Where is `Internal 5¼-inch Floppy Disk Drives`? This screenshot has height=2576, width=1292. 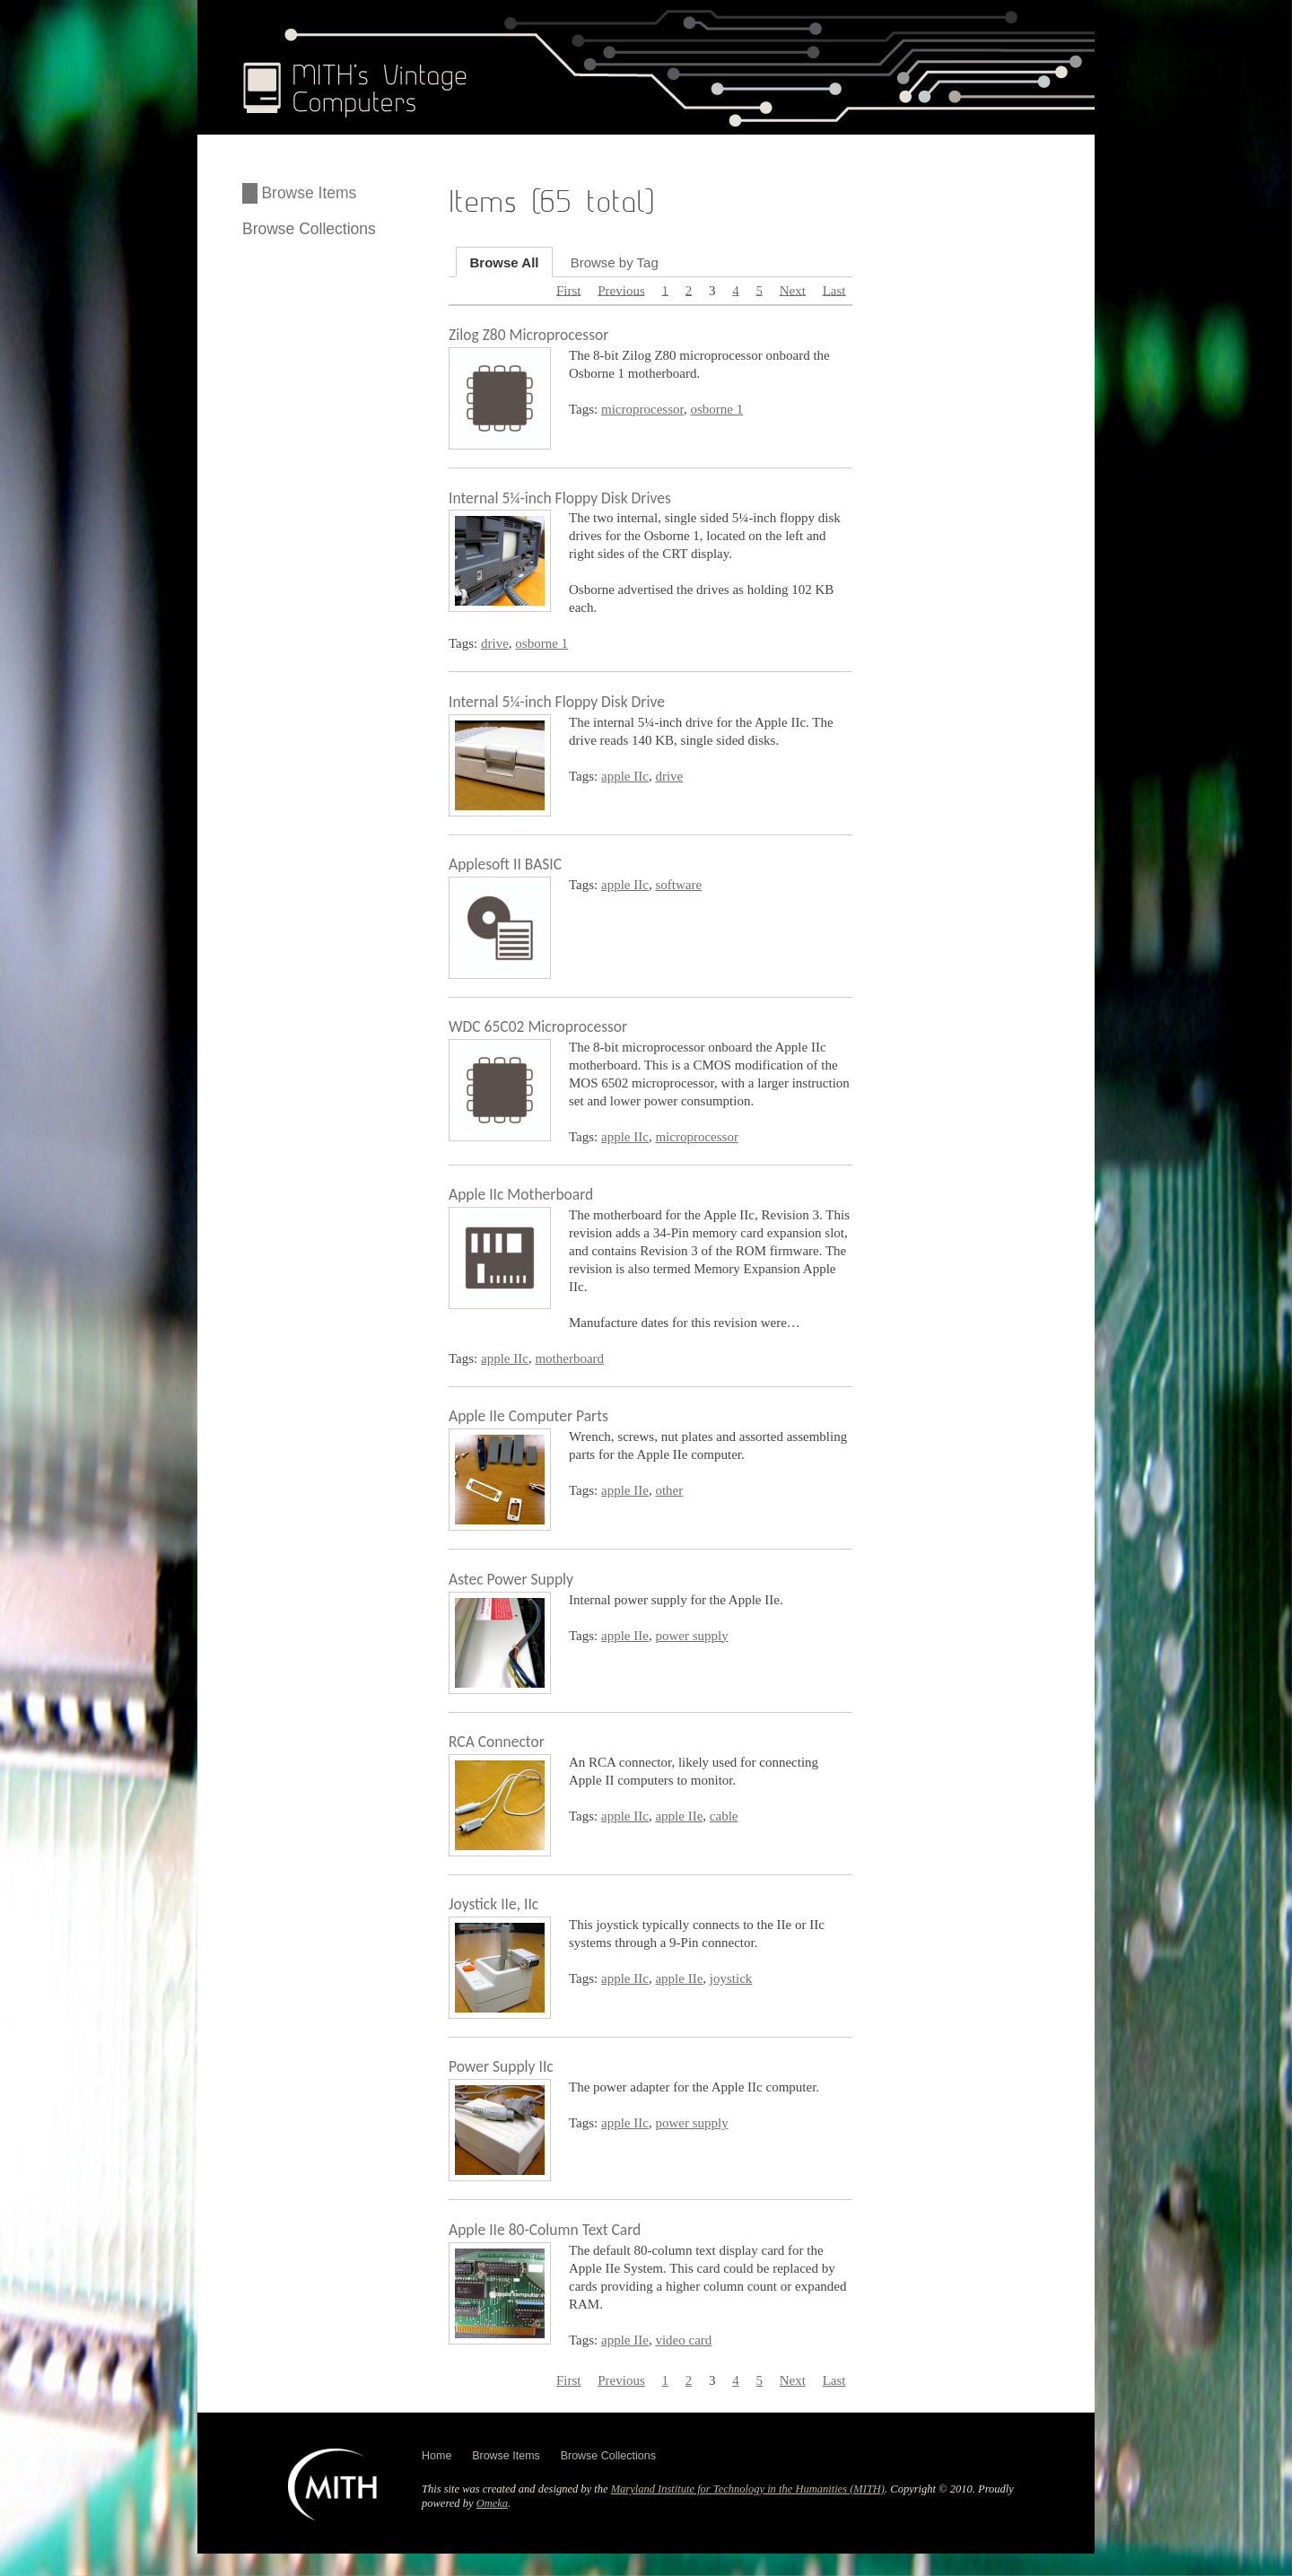 Internal 5¼-inch Floppy Disk Drives is located at coordinates (560, 498).